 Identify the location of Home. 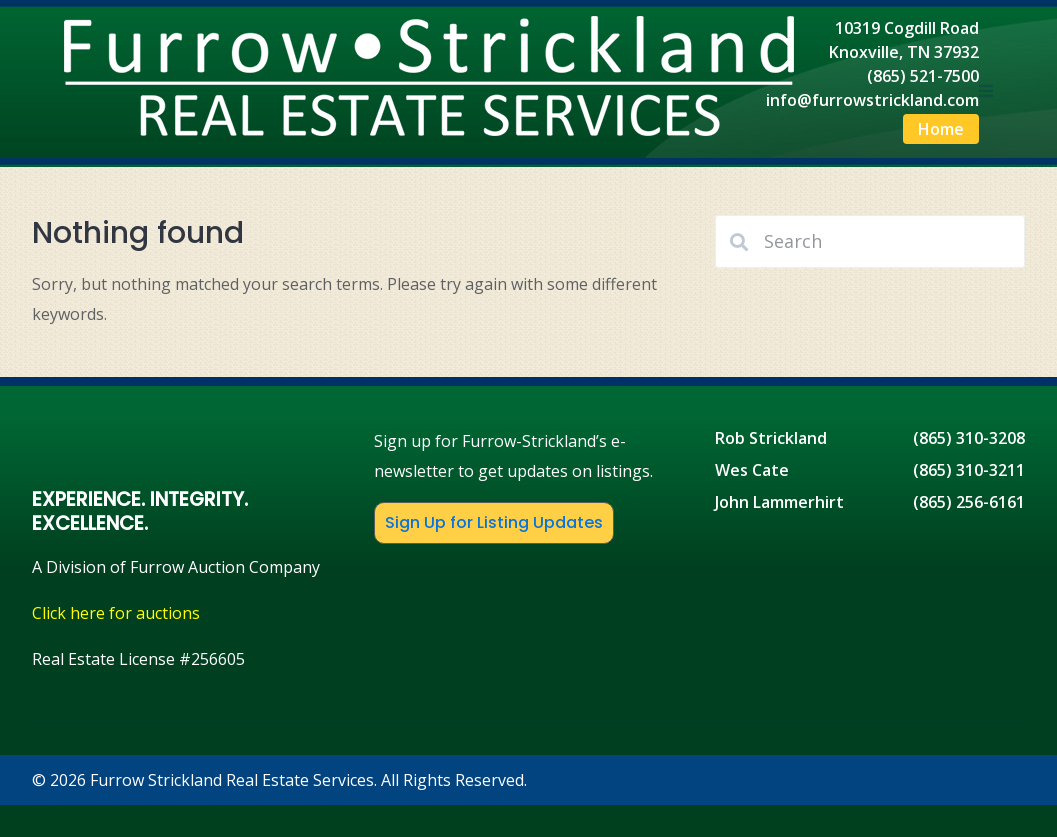
(941, 129).